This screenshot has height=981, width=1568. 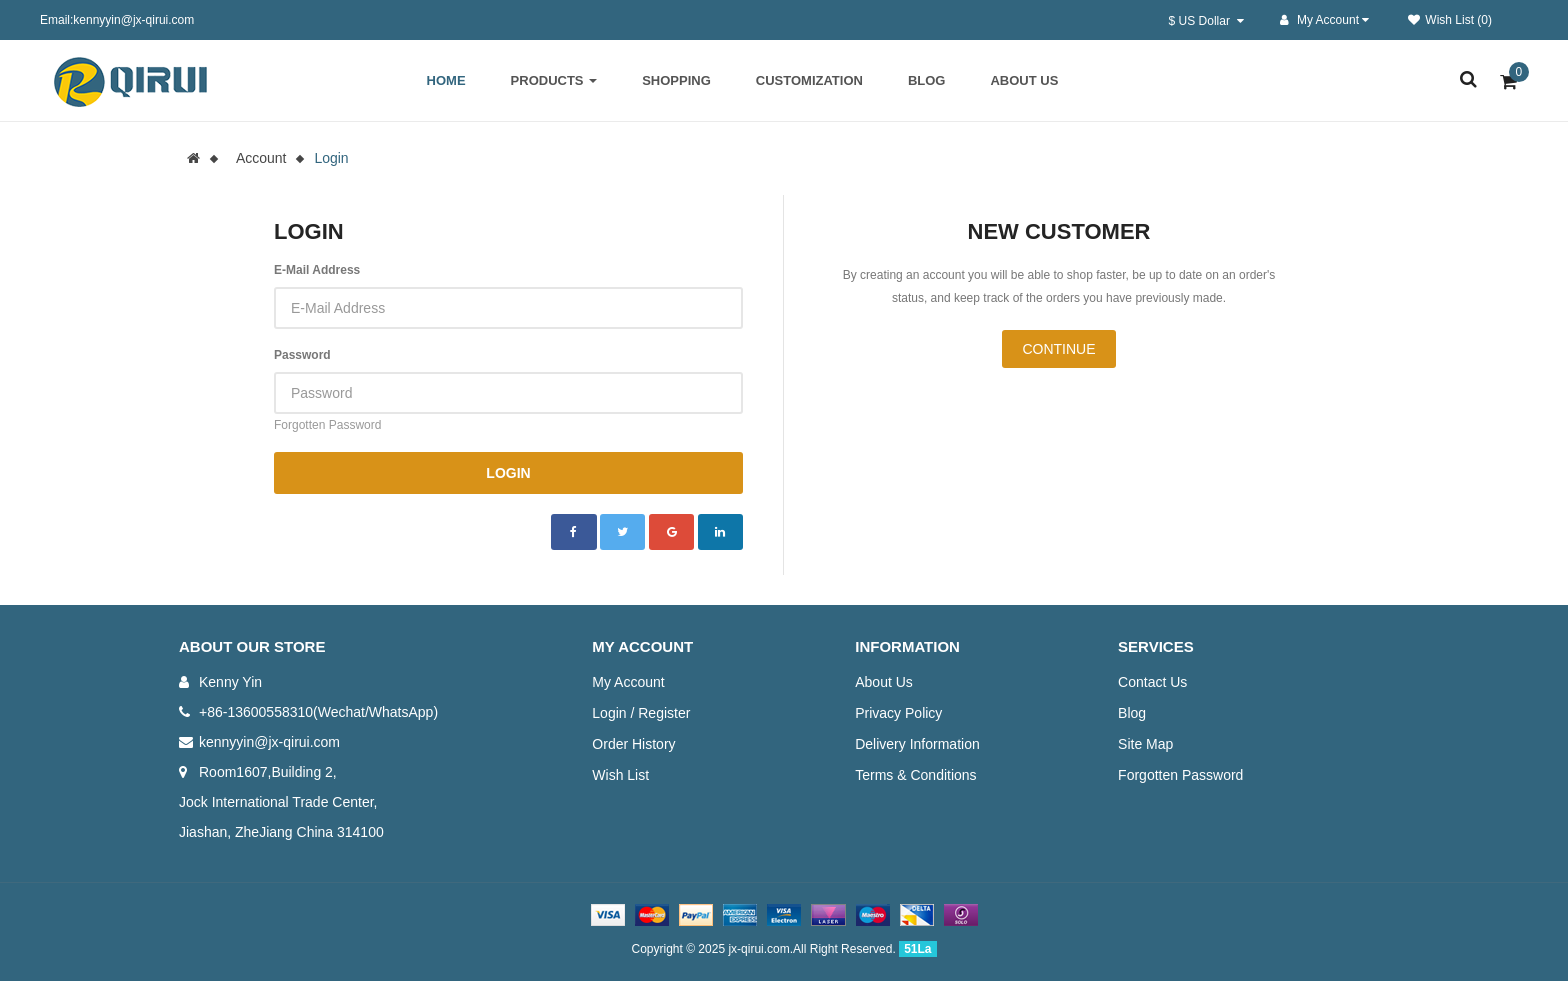 What do you see at coordinates (1132, 713) in the screenshot?
I see `Blog` at bounding box center [1132, 713].